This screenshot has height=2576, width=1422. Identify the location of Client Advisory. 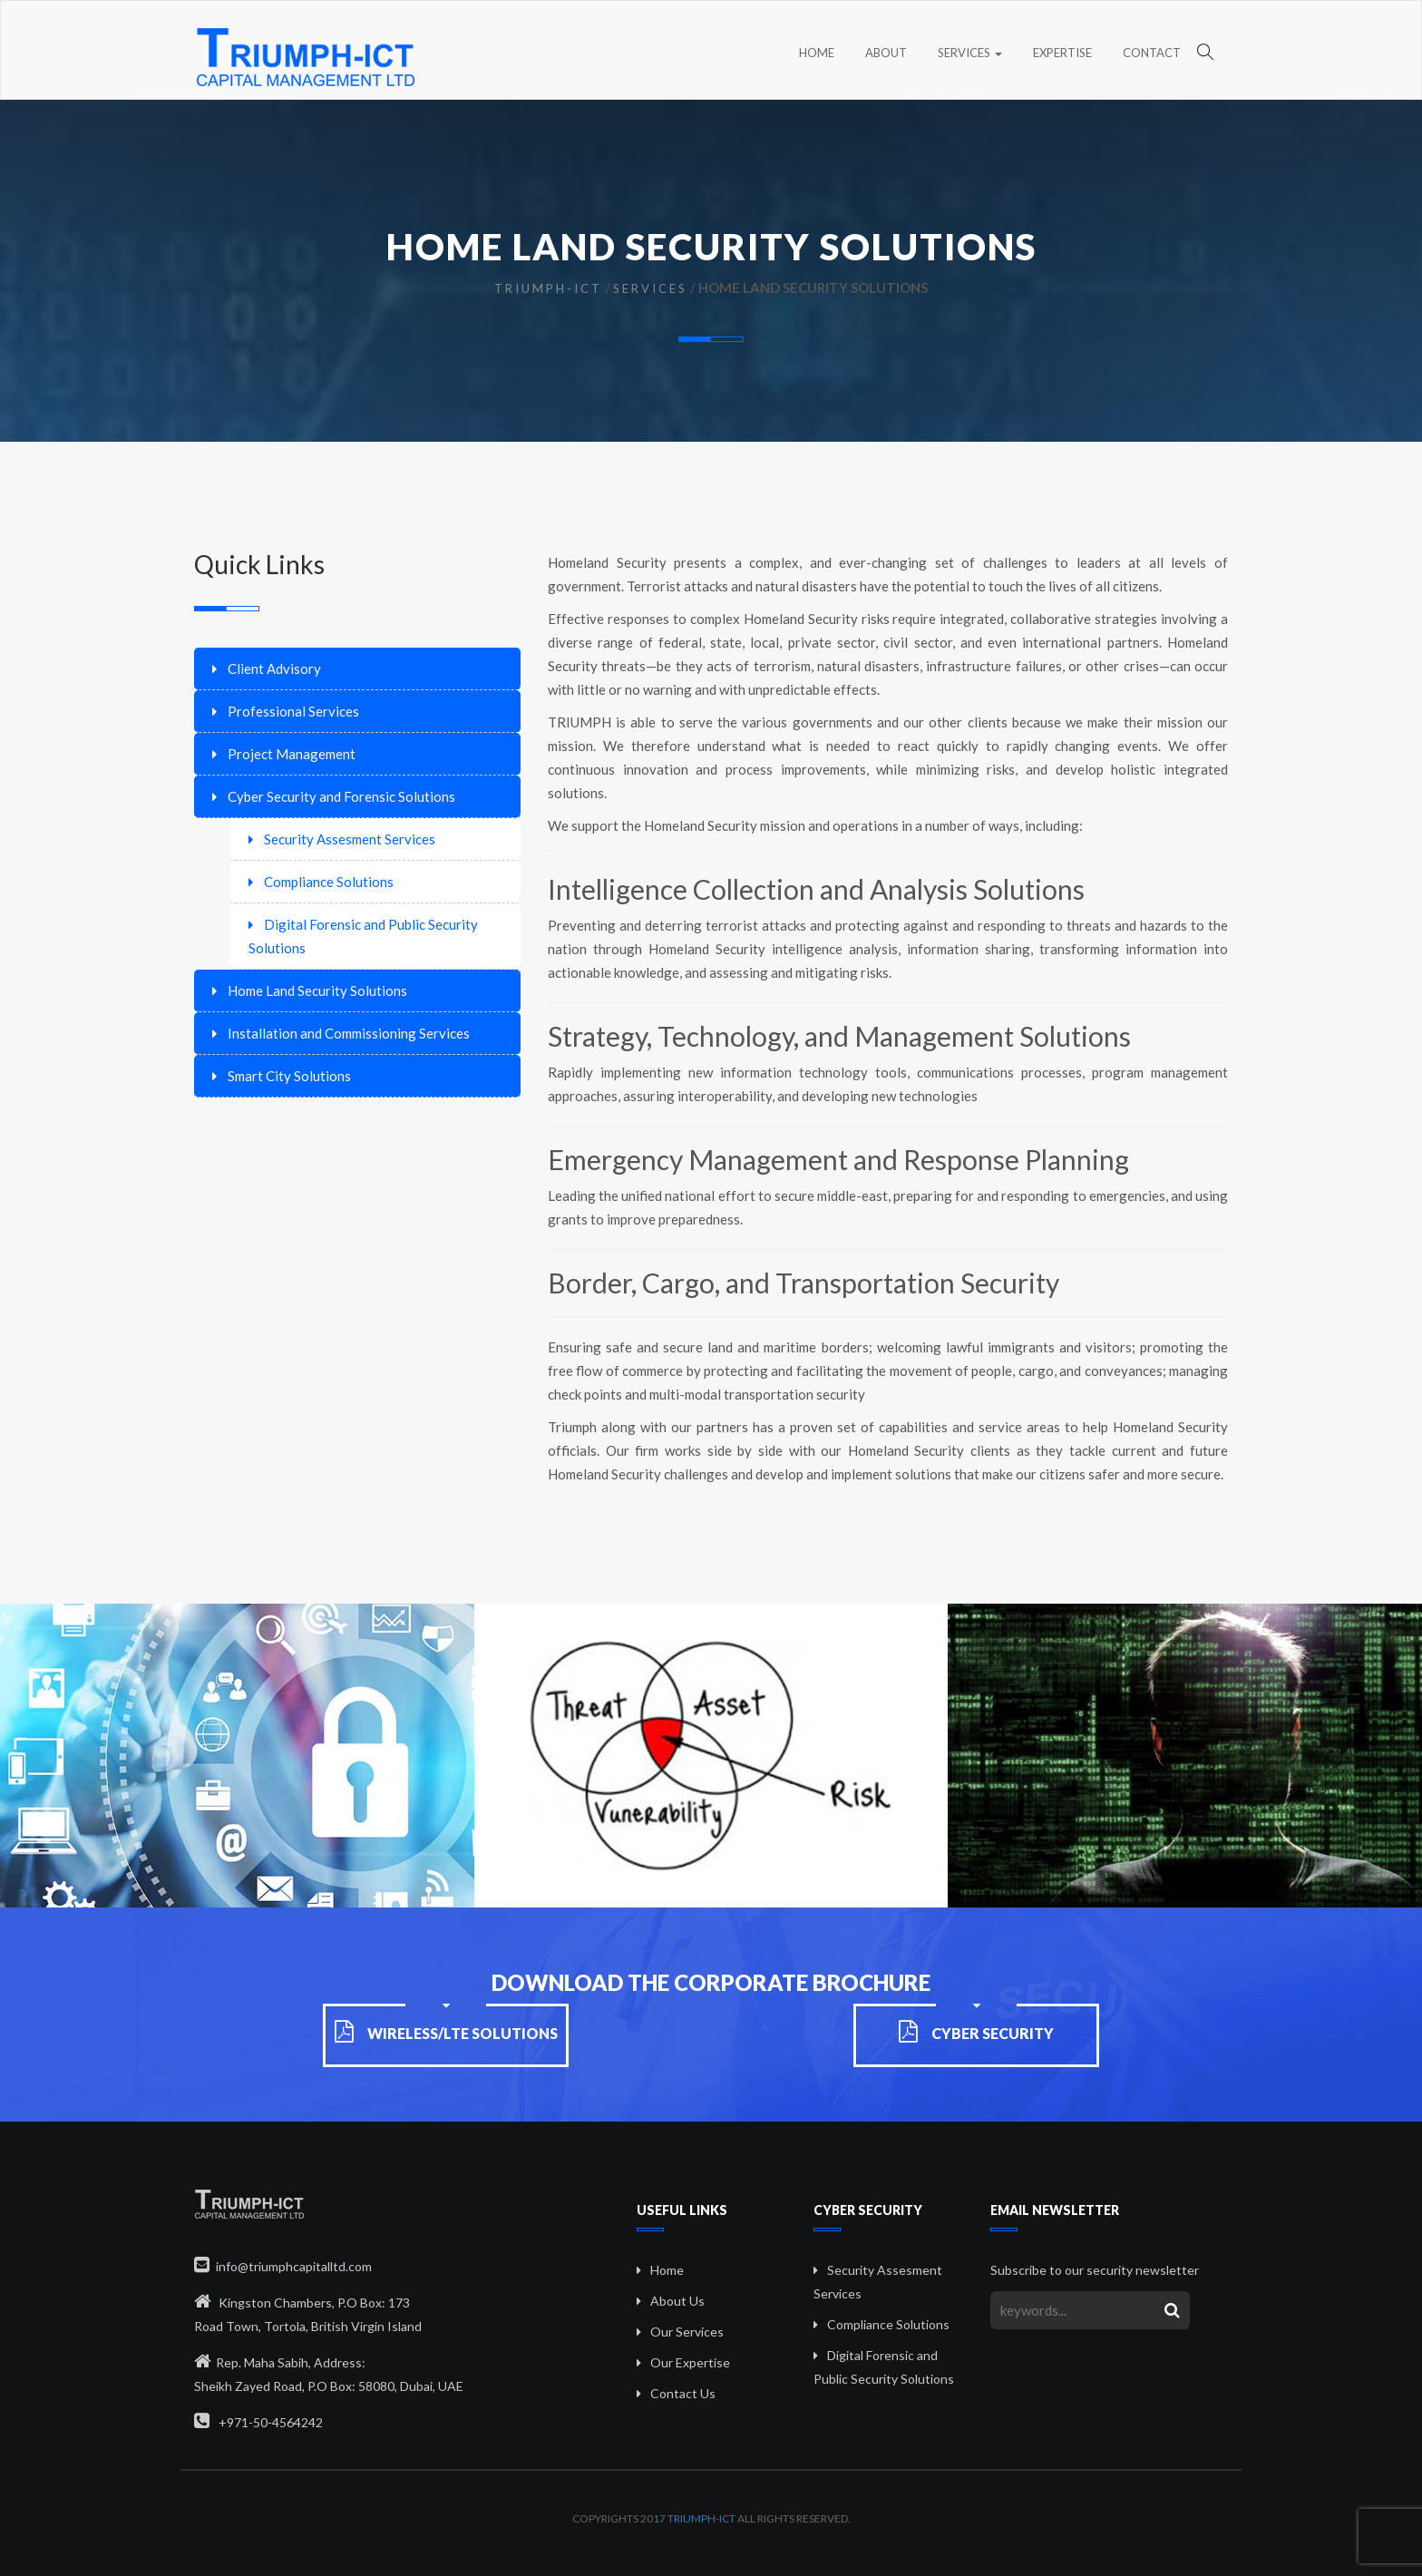
(274, 668).